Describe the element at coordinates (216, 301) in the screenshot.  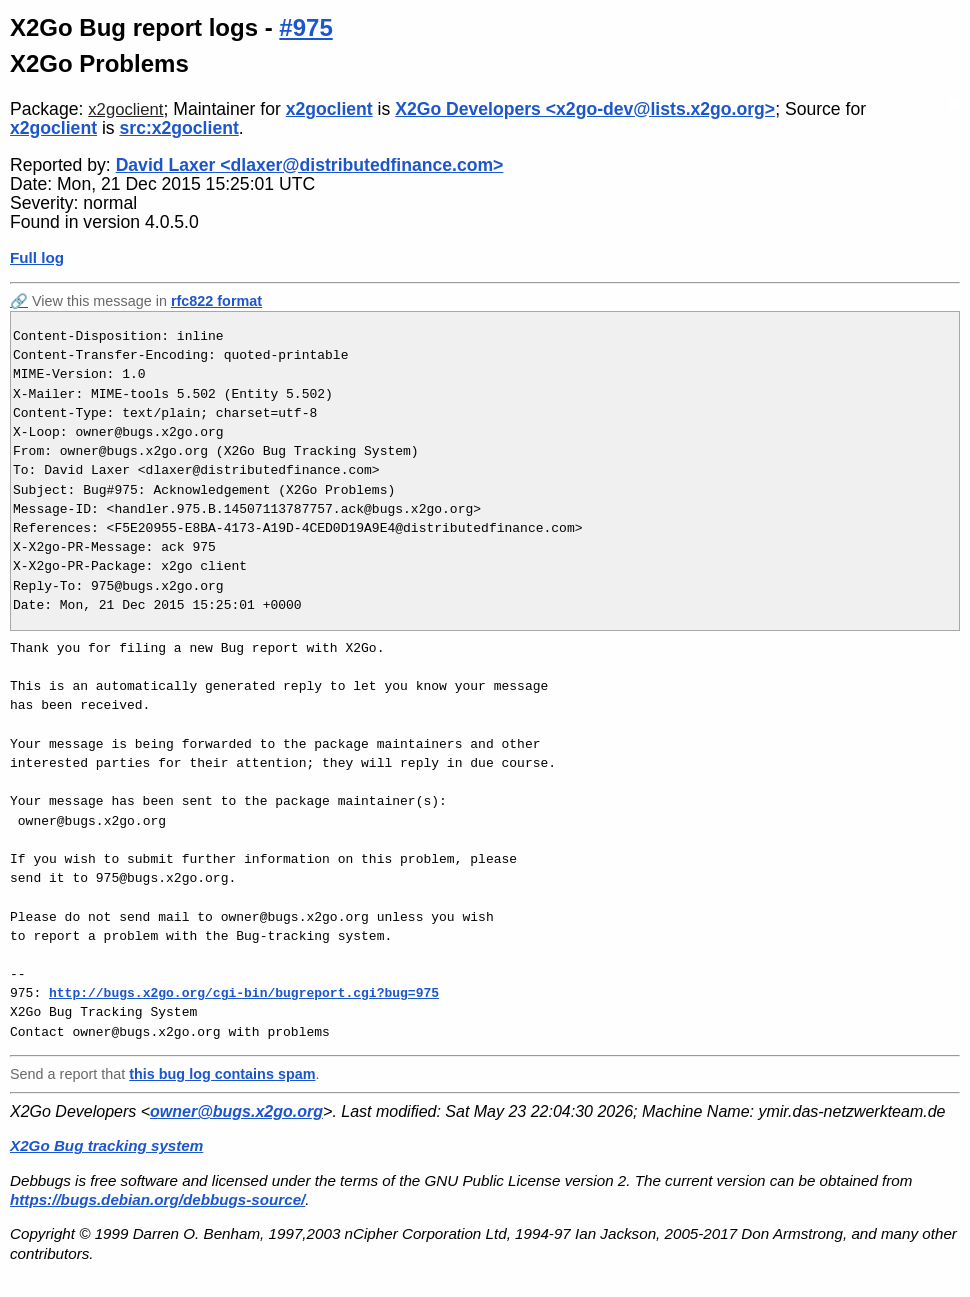
I see `rfc822 format` at that location.